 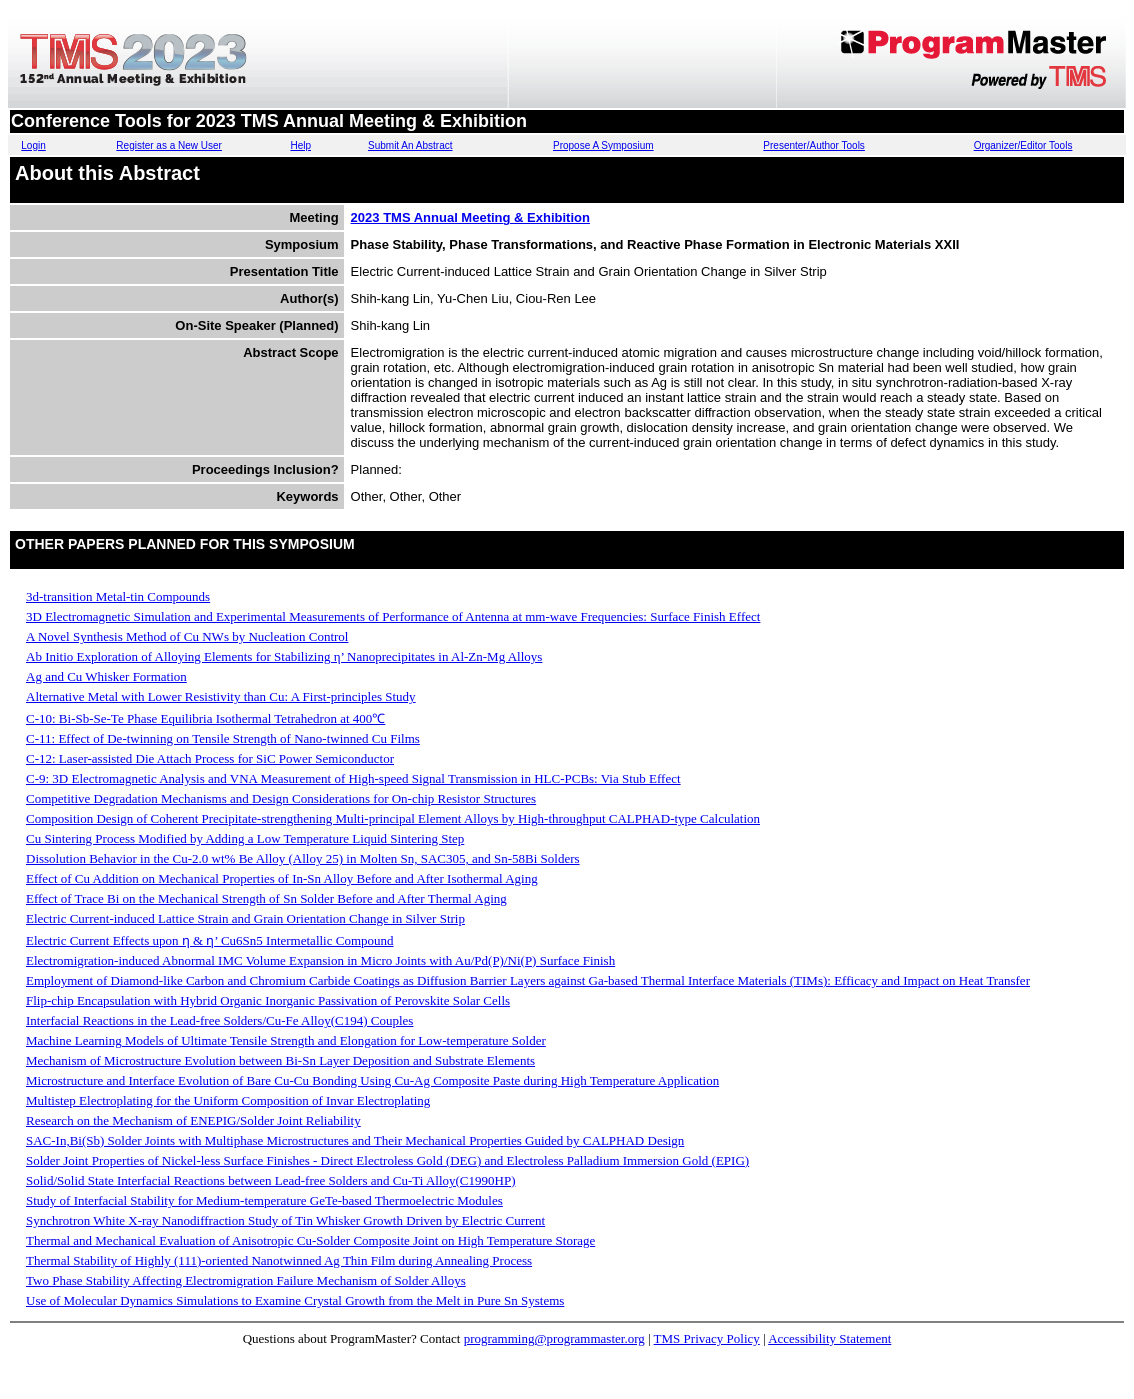 I want to click on Help, so click(x=300, y=145).